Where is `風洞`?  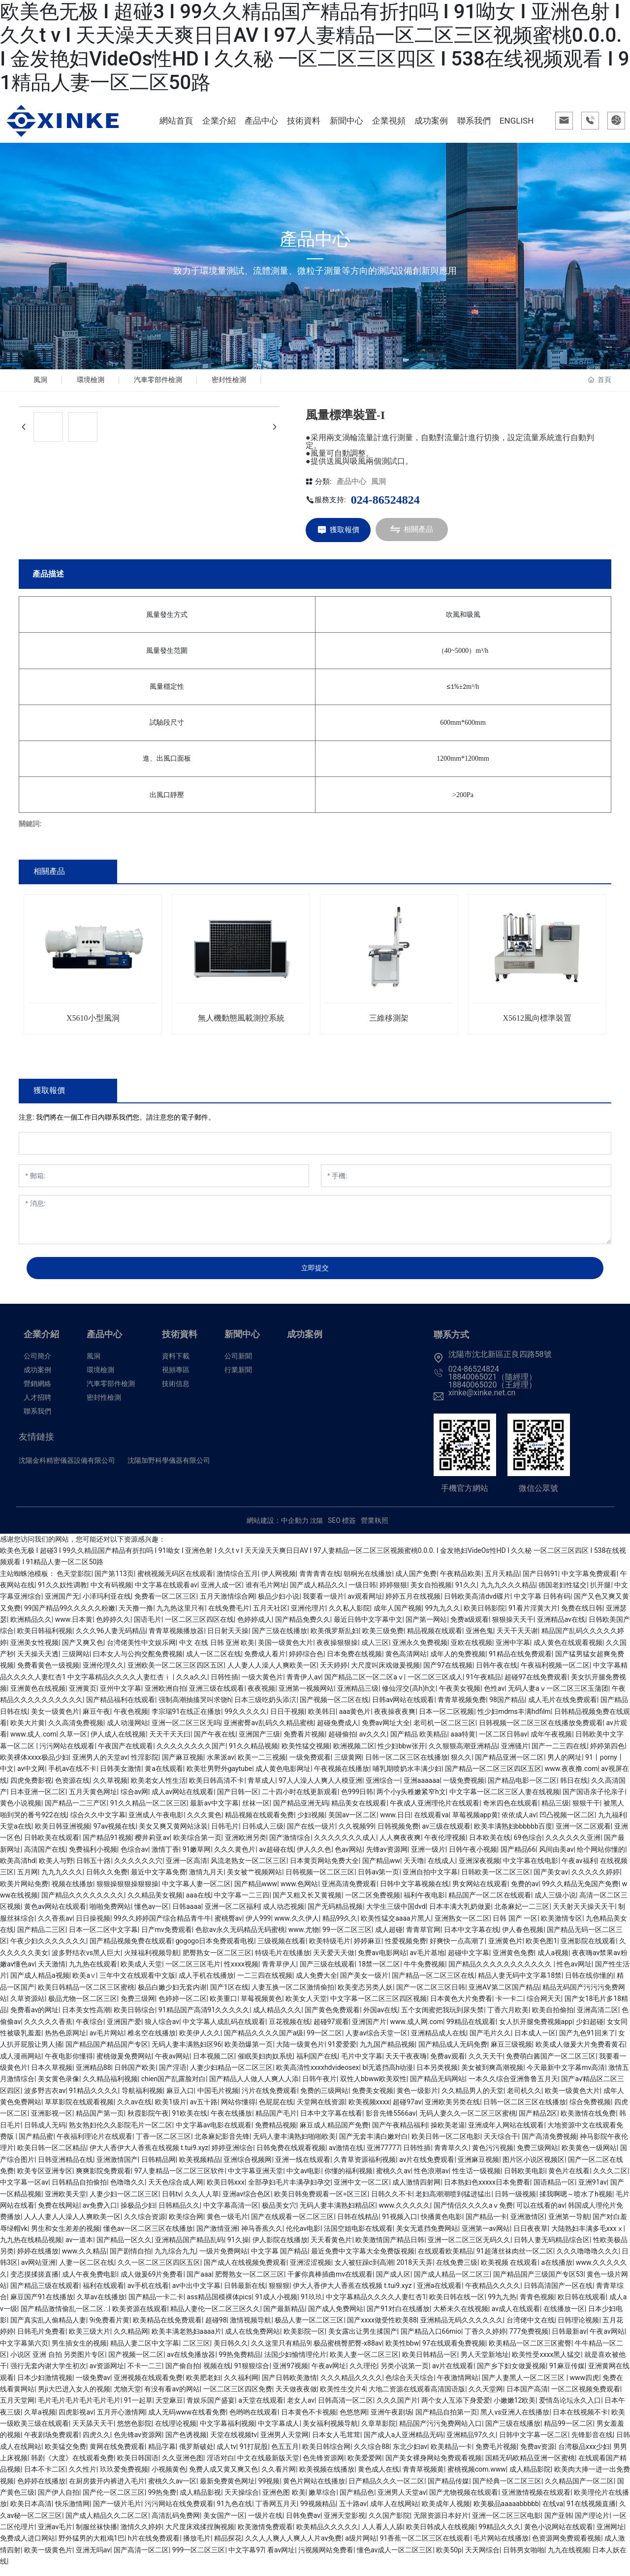
風洞 is located at coordinates (41, 383).